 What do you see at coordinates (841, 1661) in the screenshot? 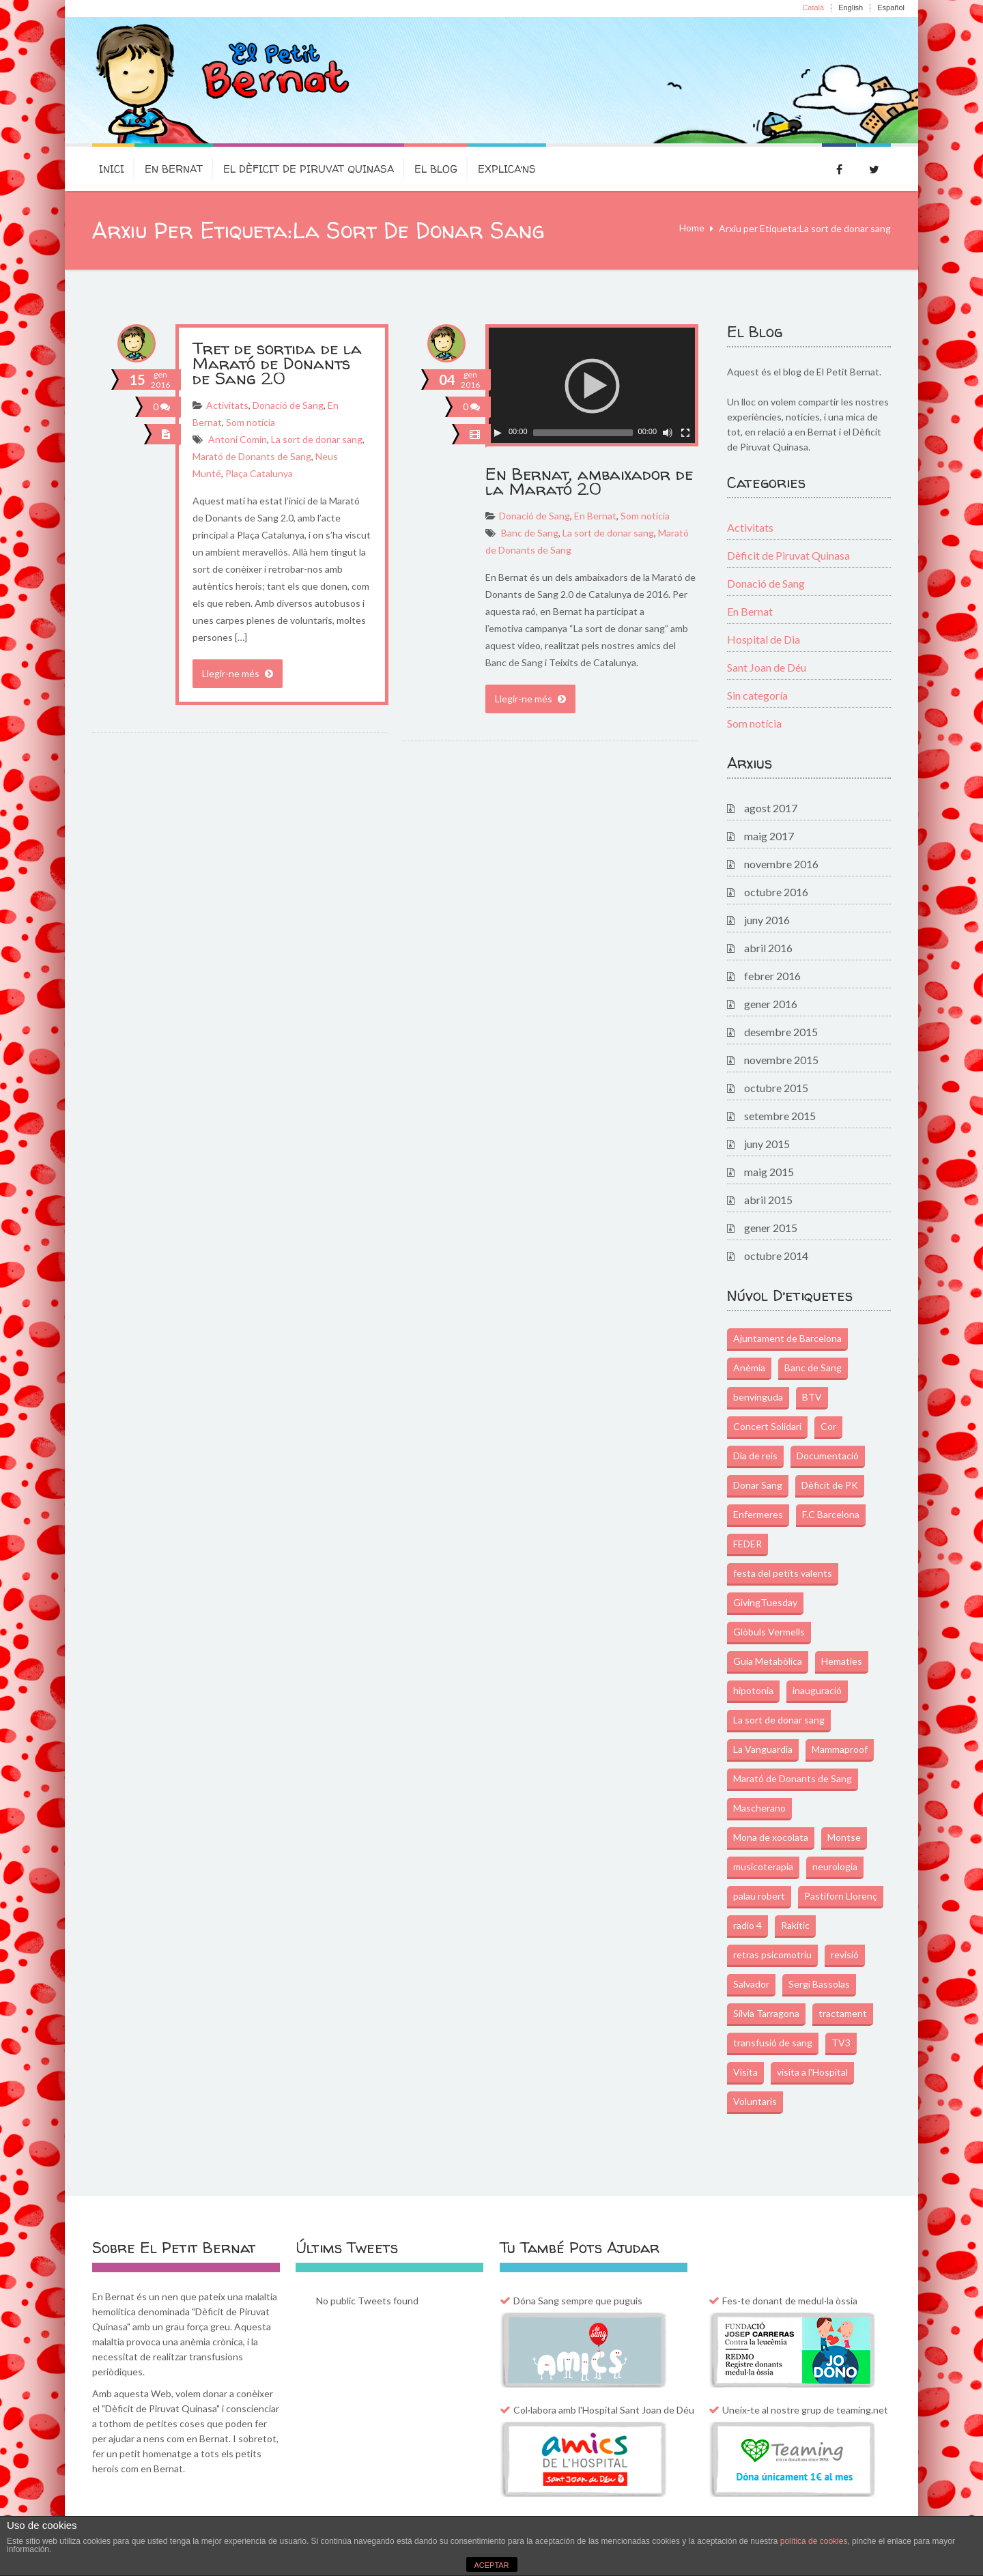
I see `Hematies` at bounding box center [841, 1661].